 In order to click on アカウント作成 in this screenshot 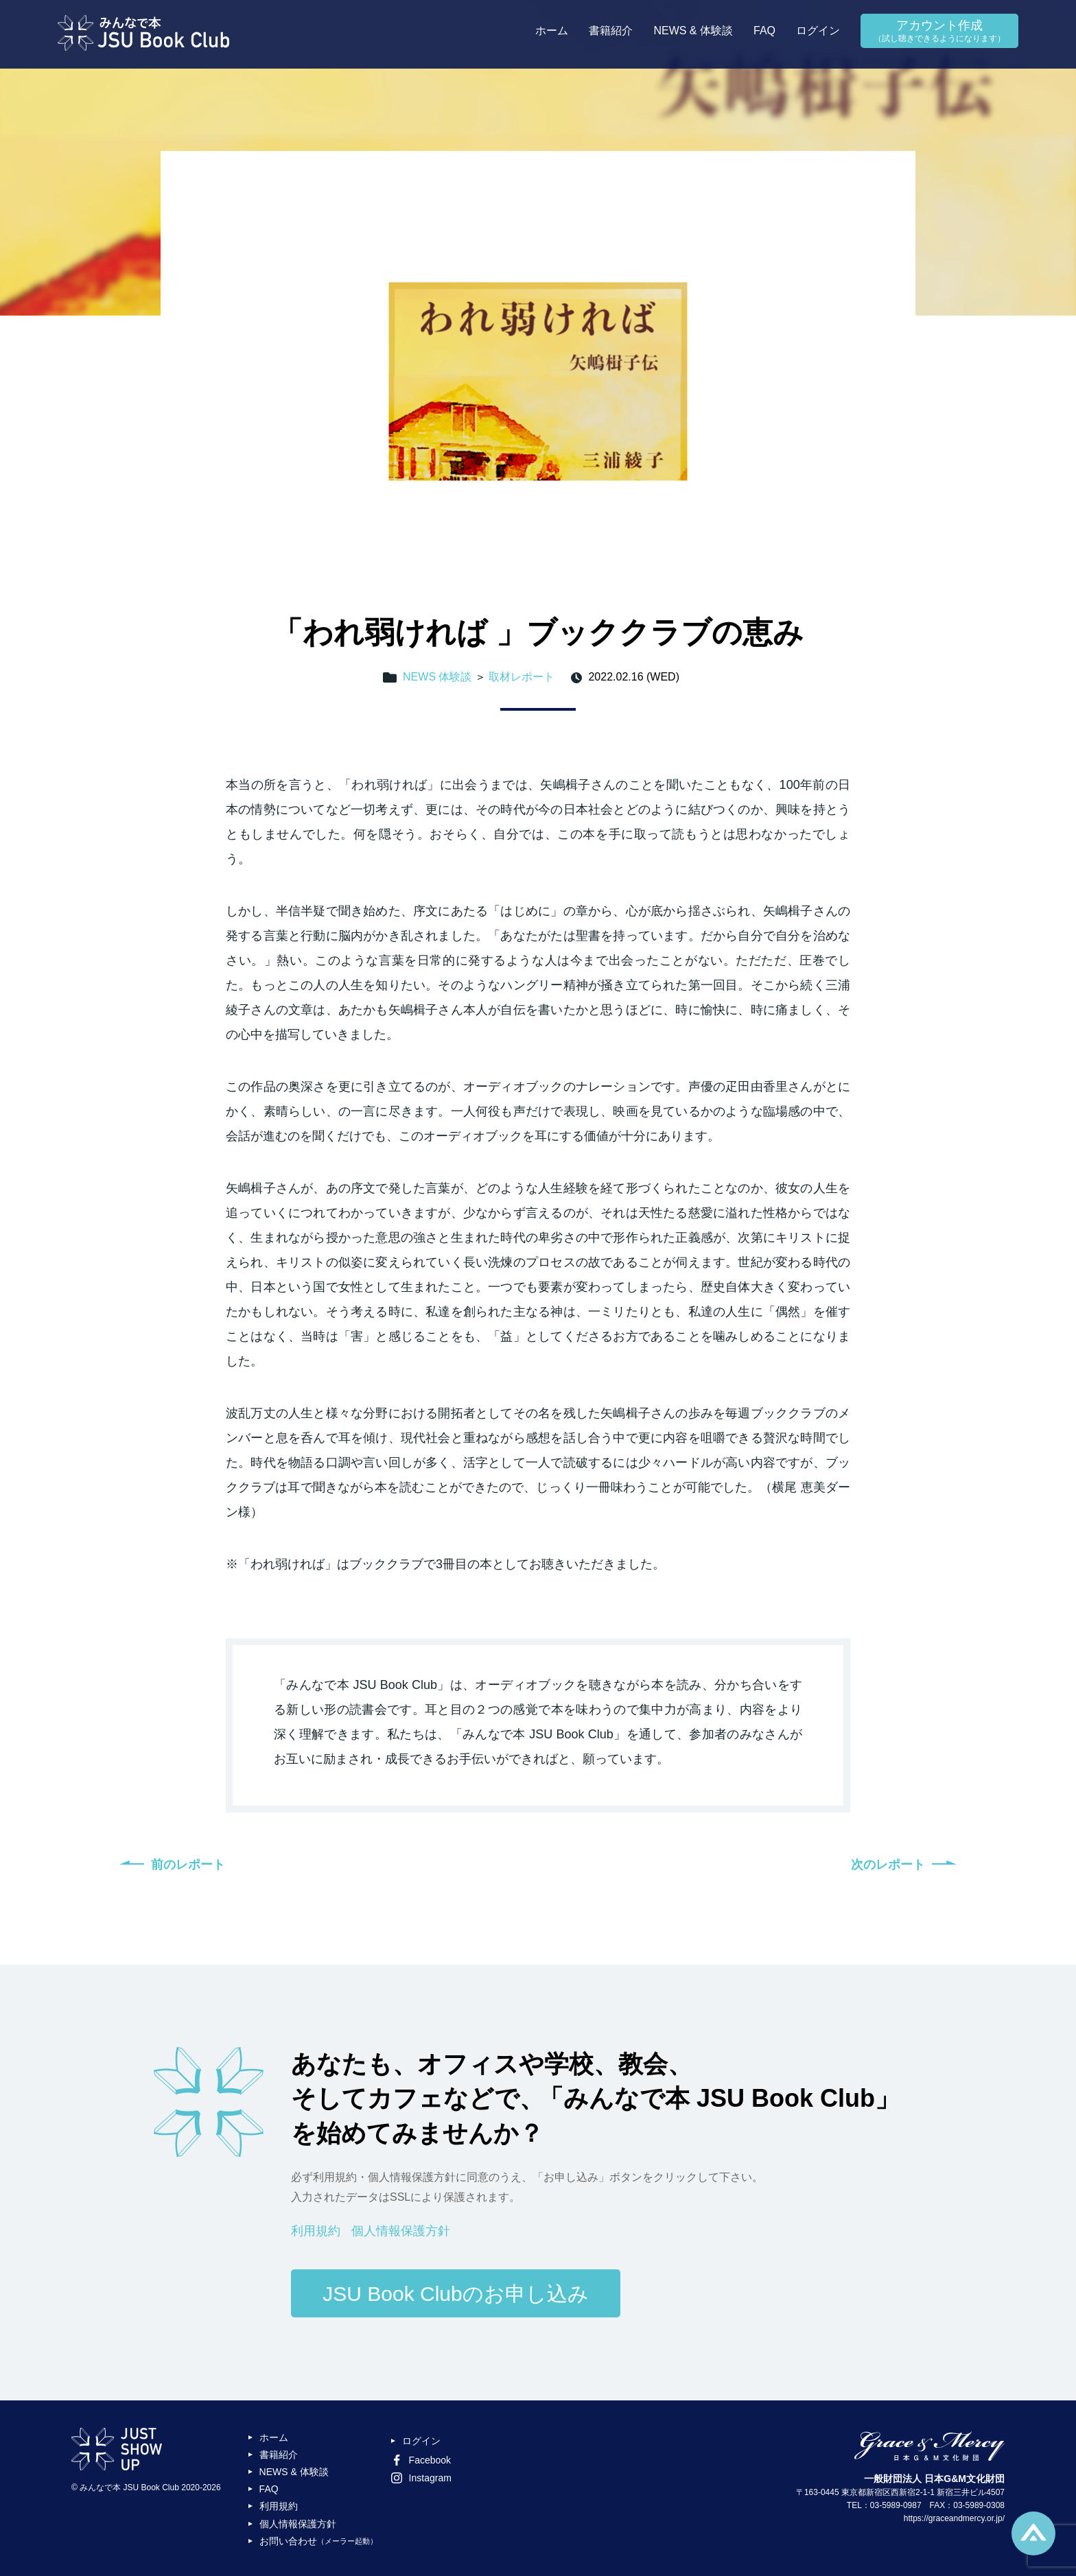, I will do `click(939, 32)`.